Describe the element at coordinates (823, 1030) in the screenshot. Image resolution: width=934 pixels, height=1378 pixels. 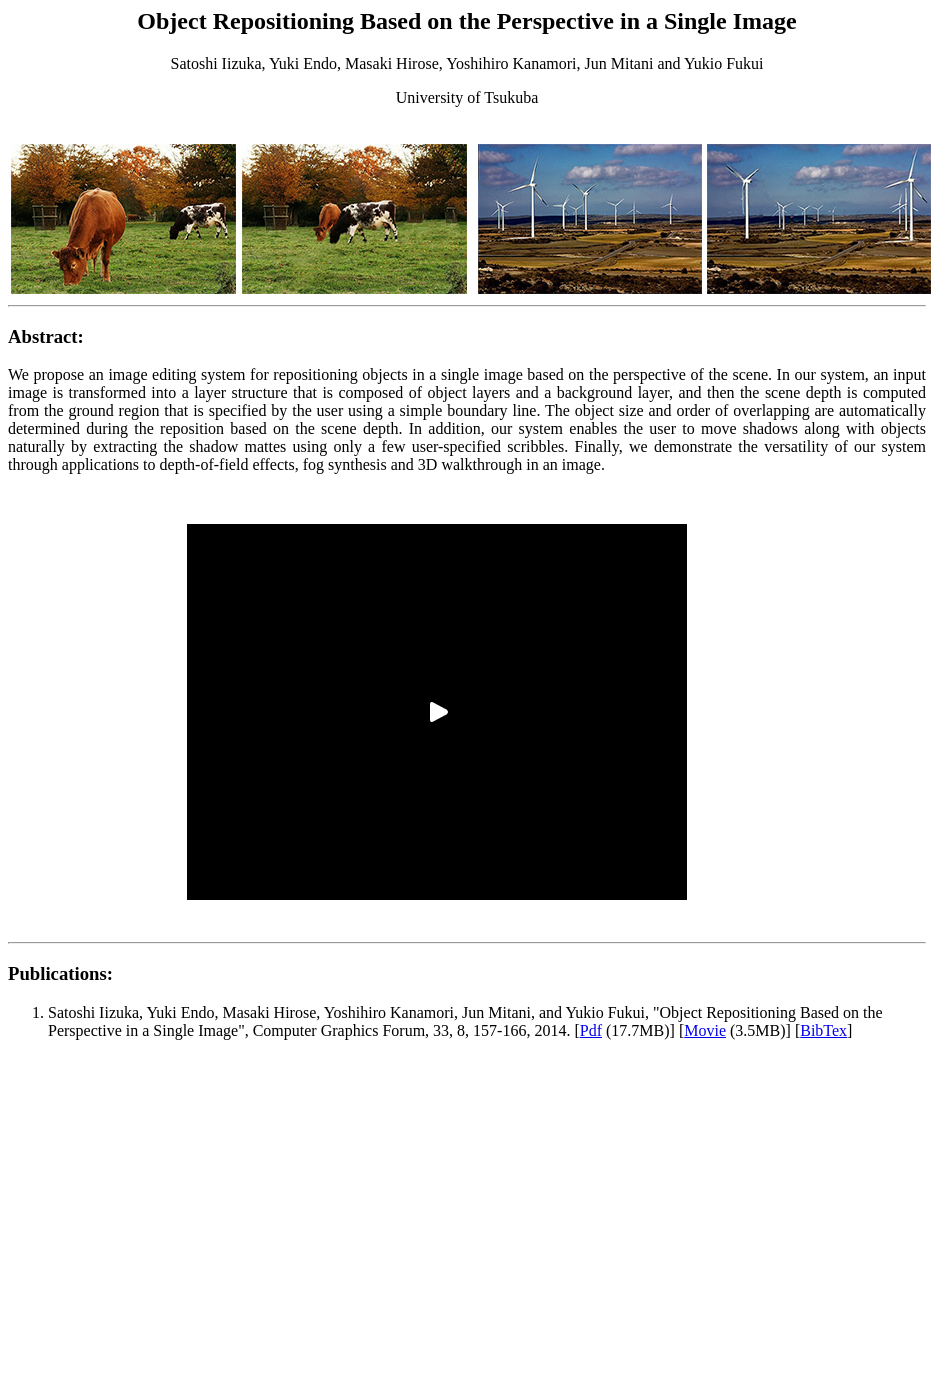
I see `BibTex` at that location.